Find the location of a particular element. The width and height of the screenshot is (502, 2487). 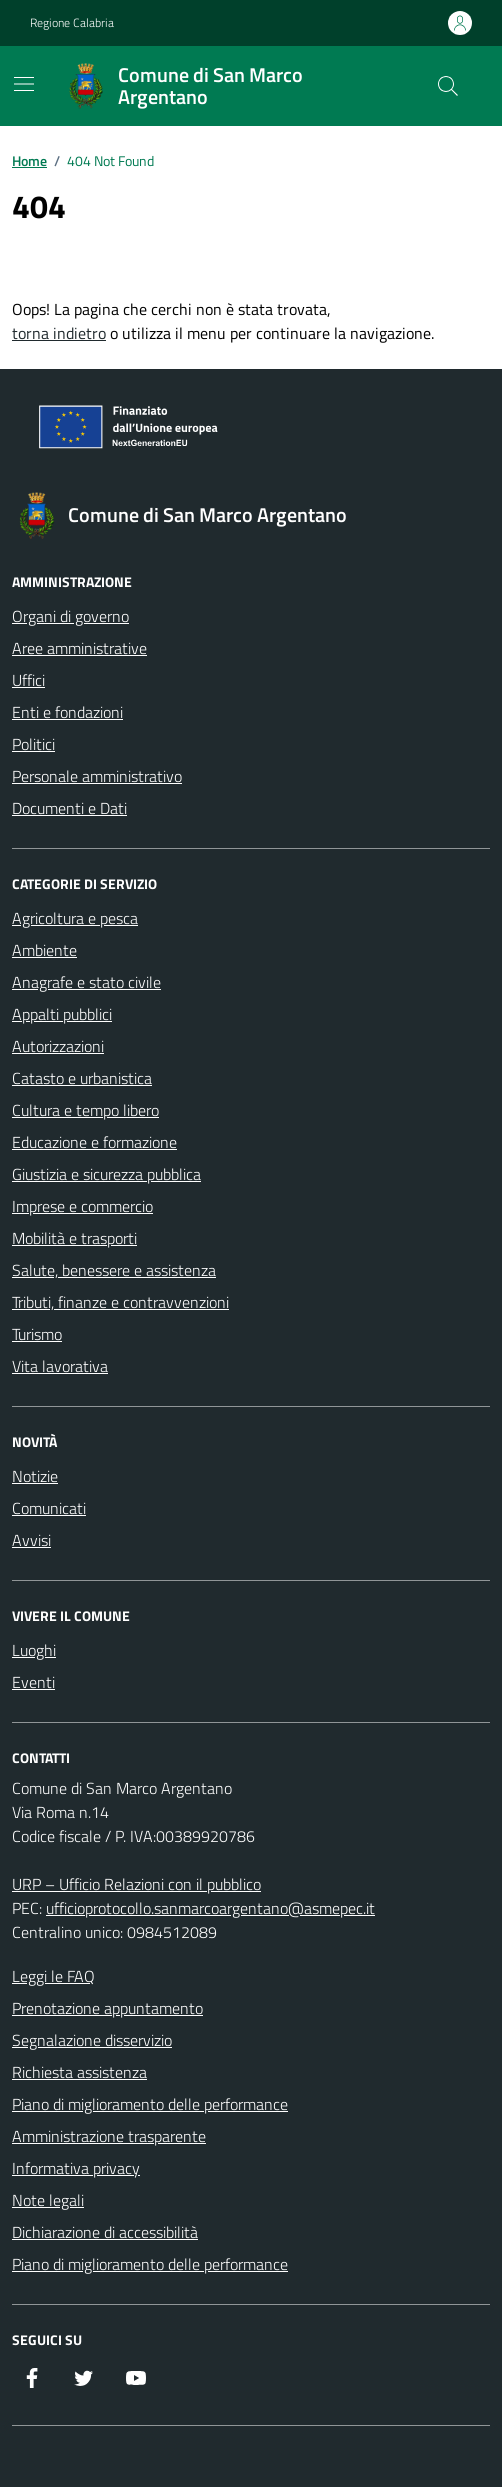

Piano di miglioramento delle performance is located at coordinates (150, 2104).